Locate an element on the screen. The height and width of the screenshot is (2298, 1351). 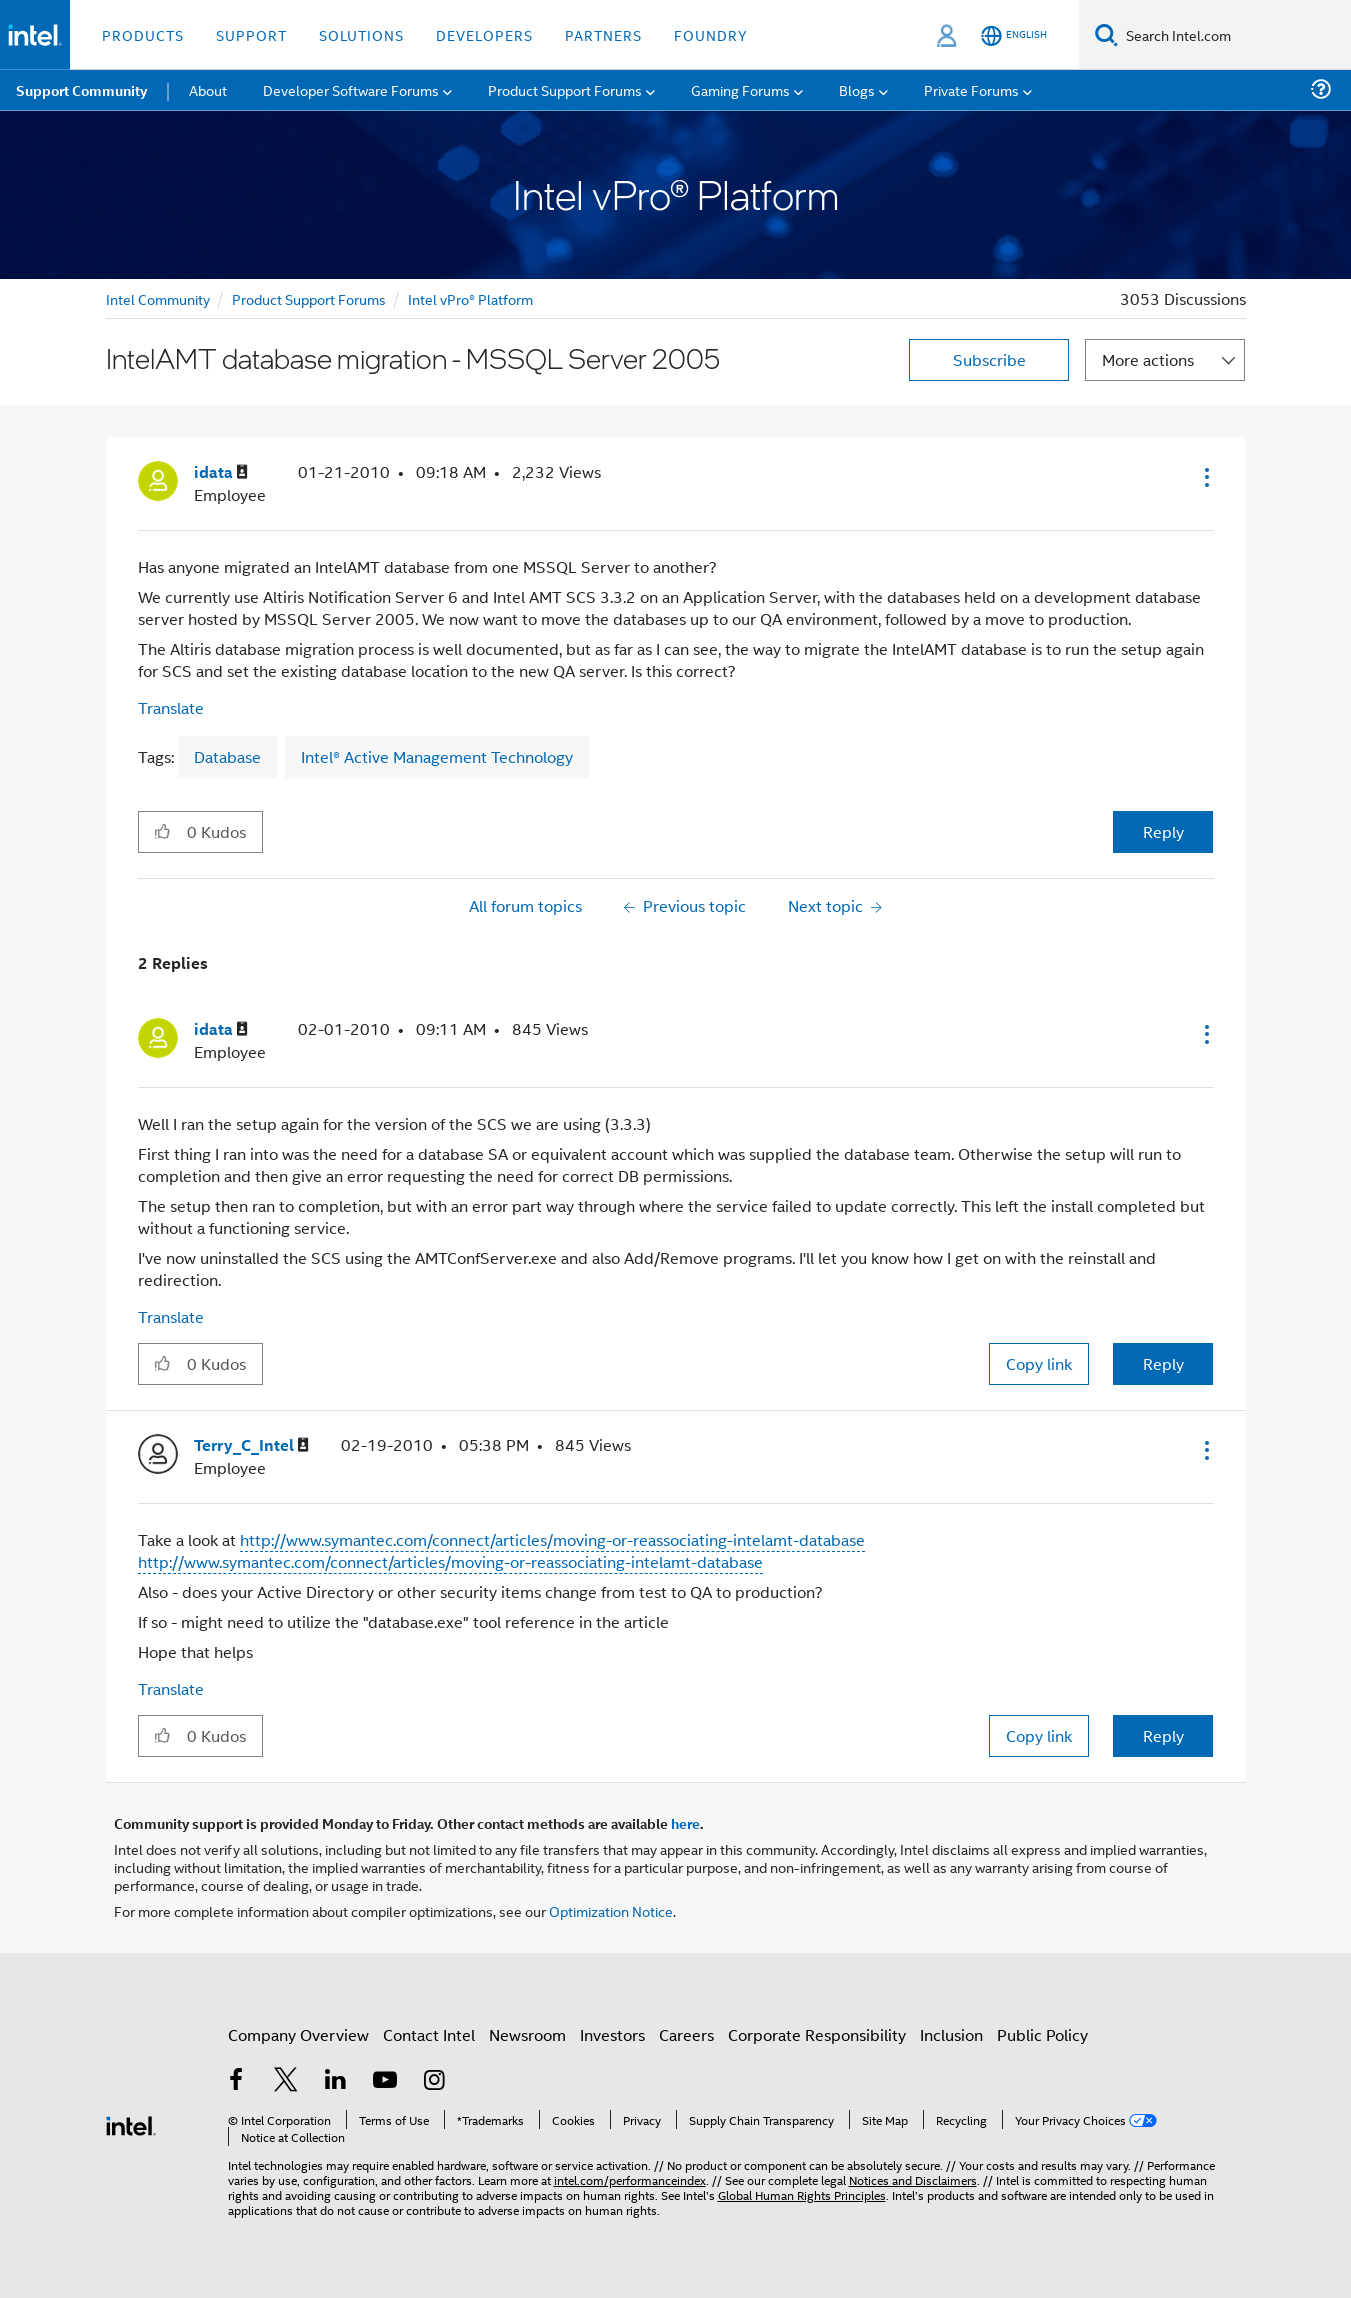
[button] is located at coordinates (1205, 477).